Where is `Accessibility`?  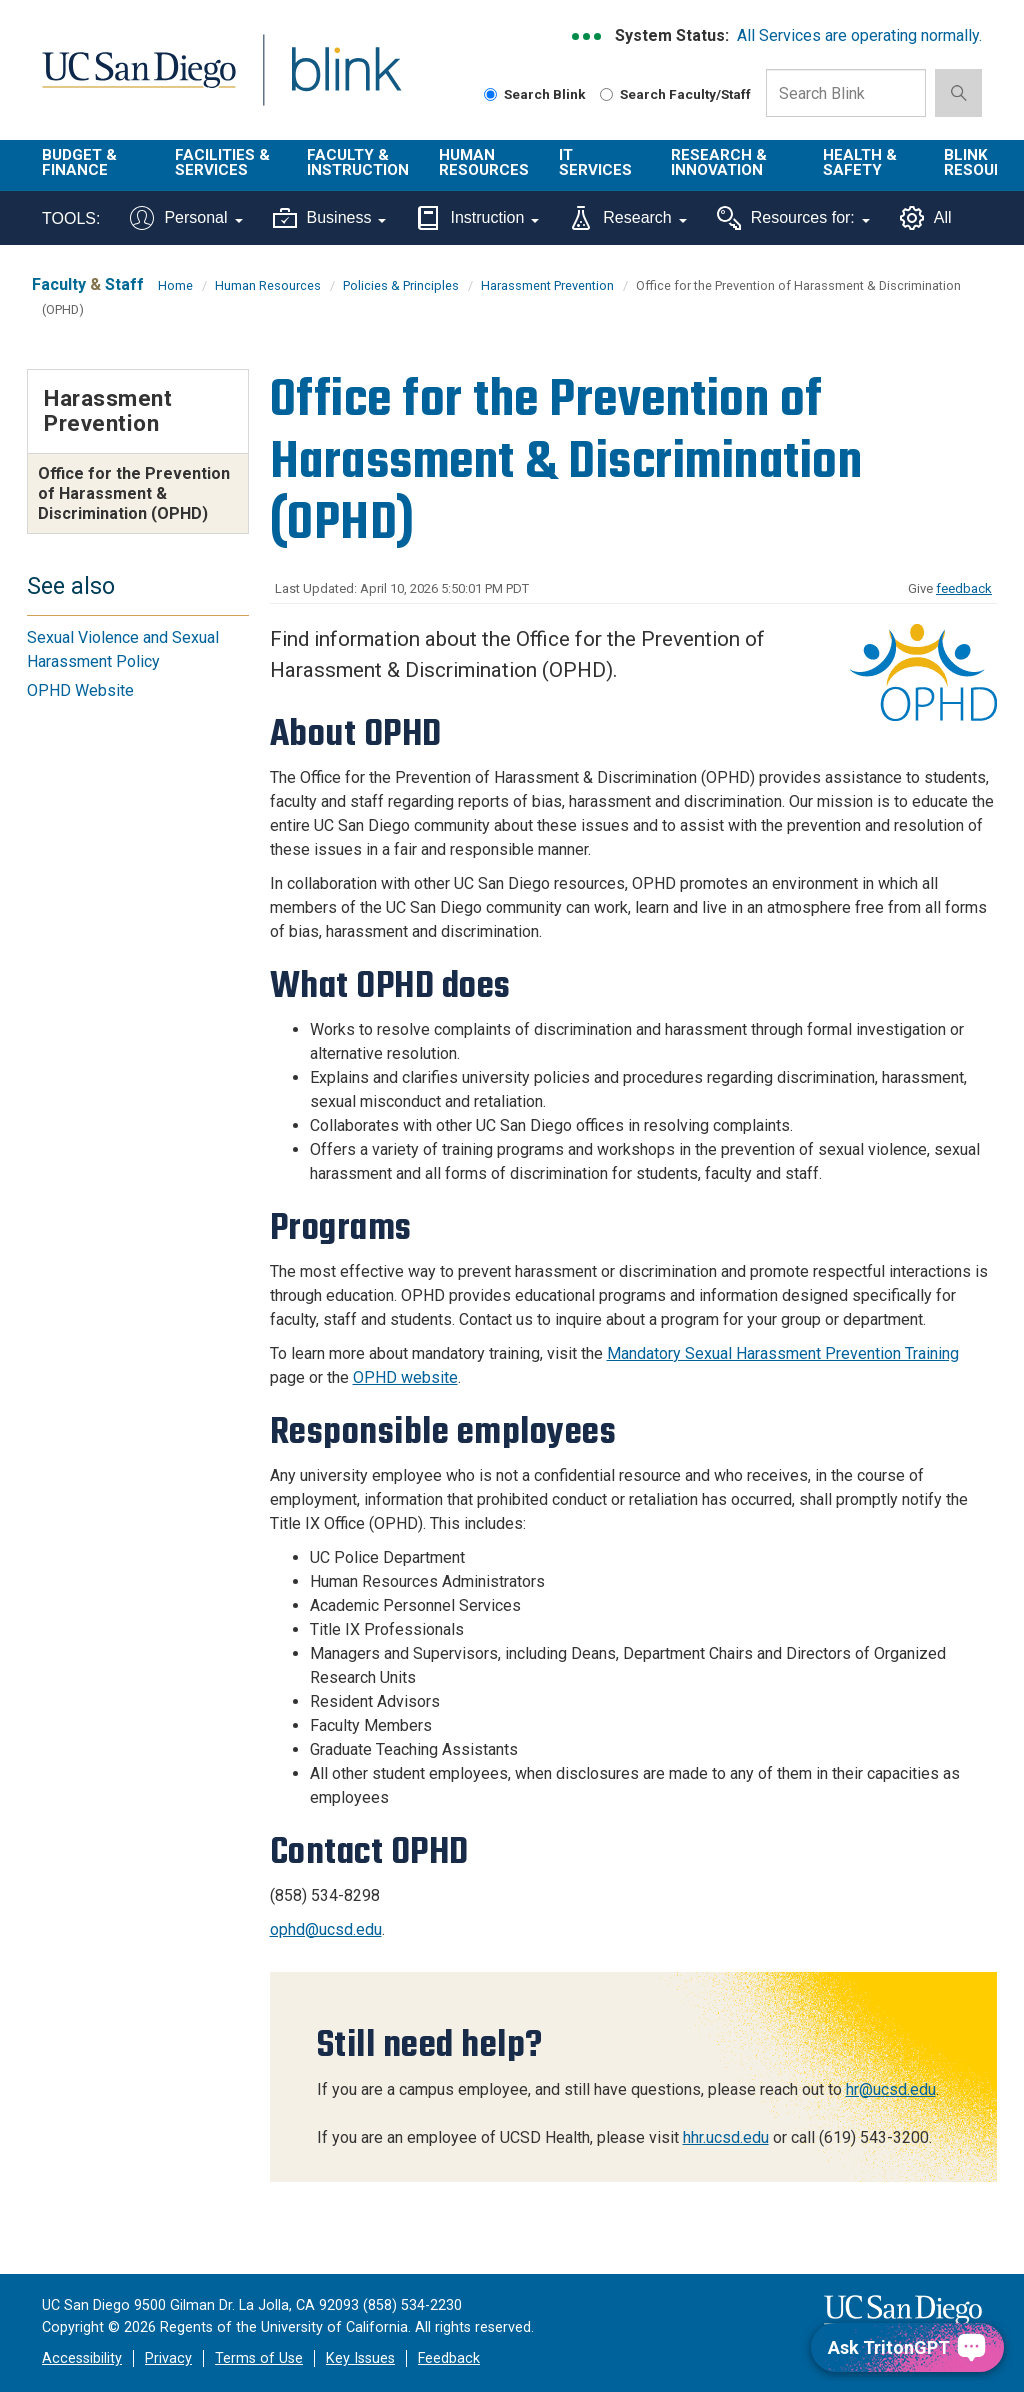
Accessibility is located at coordinates (82, 2358).